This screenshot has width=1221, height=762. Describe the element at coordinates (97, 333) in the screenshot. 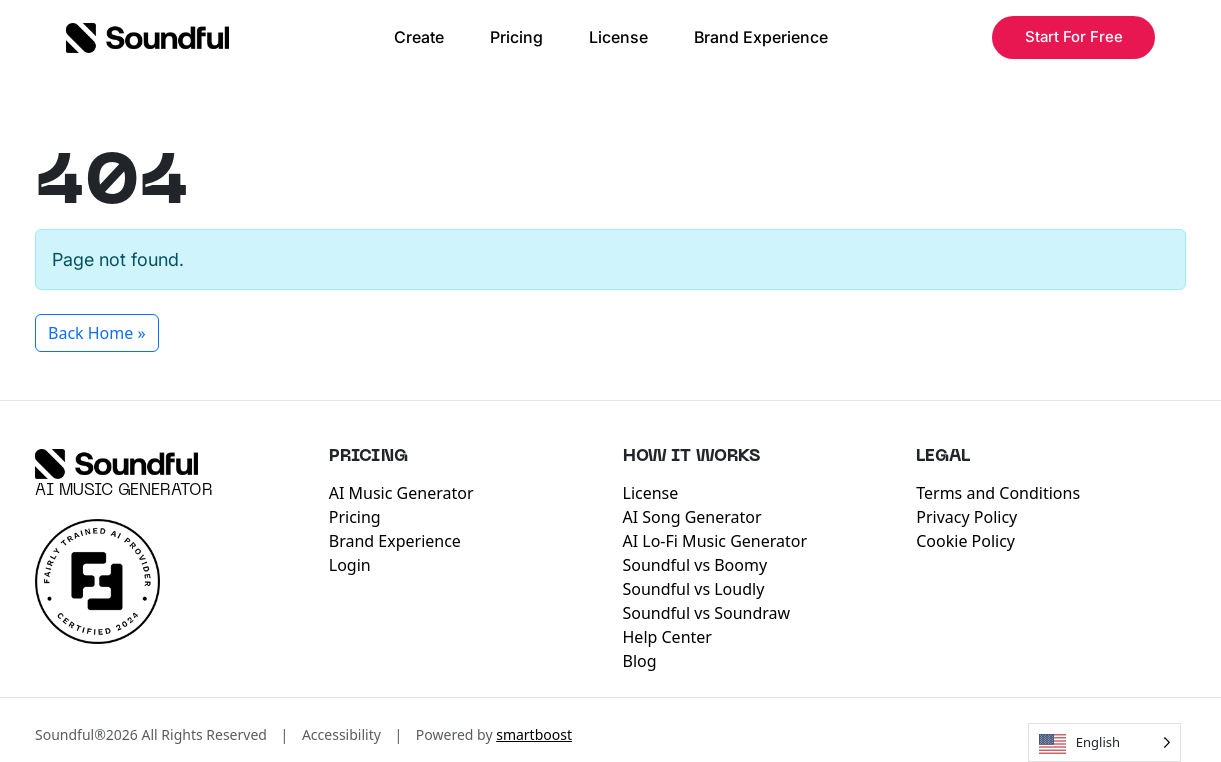

I see `Back Home » [button]` at that location.